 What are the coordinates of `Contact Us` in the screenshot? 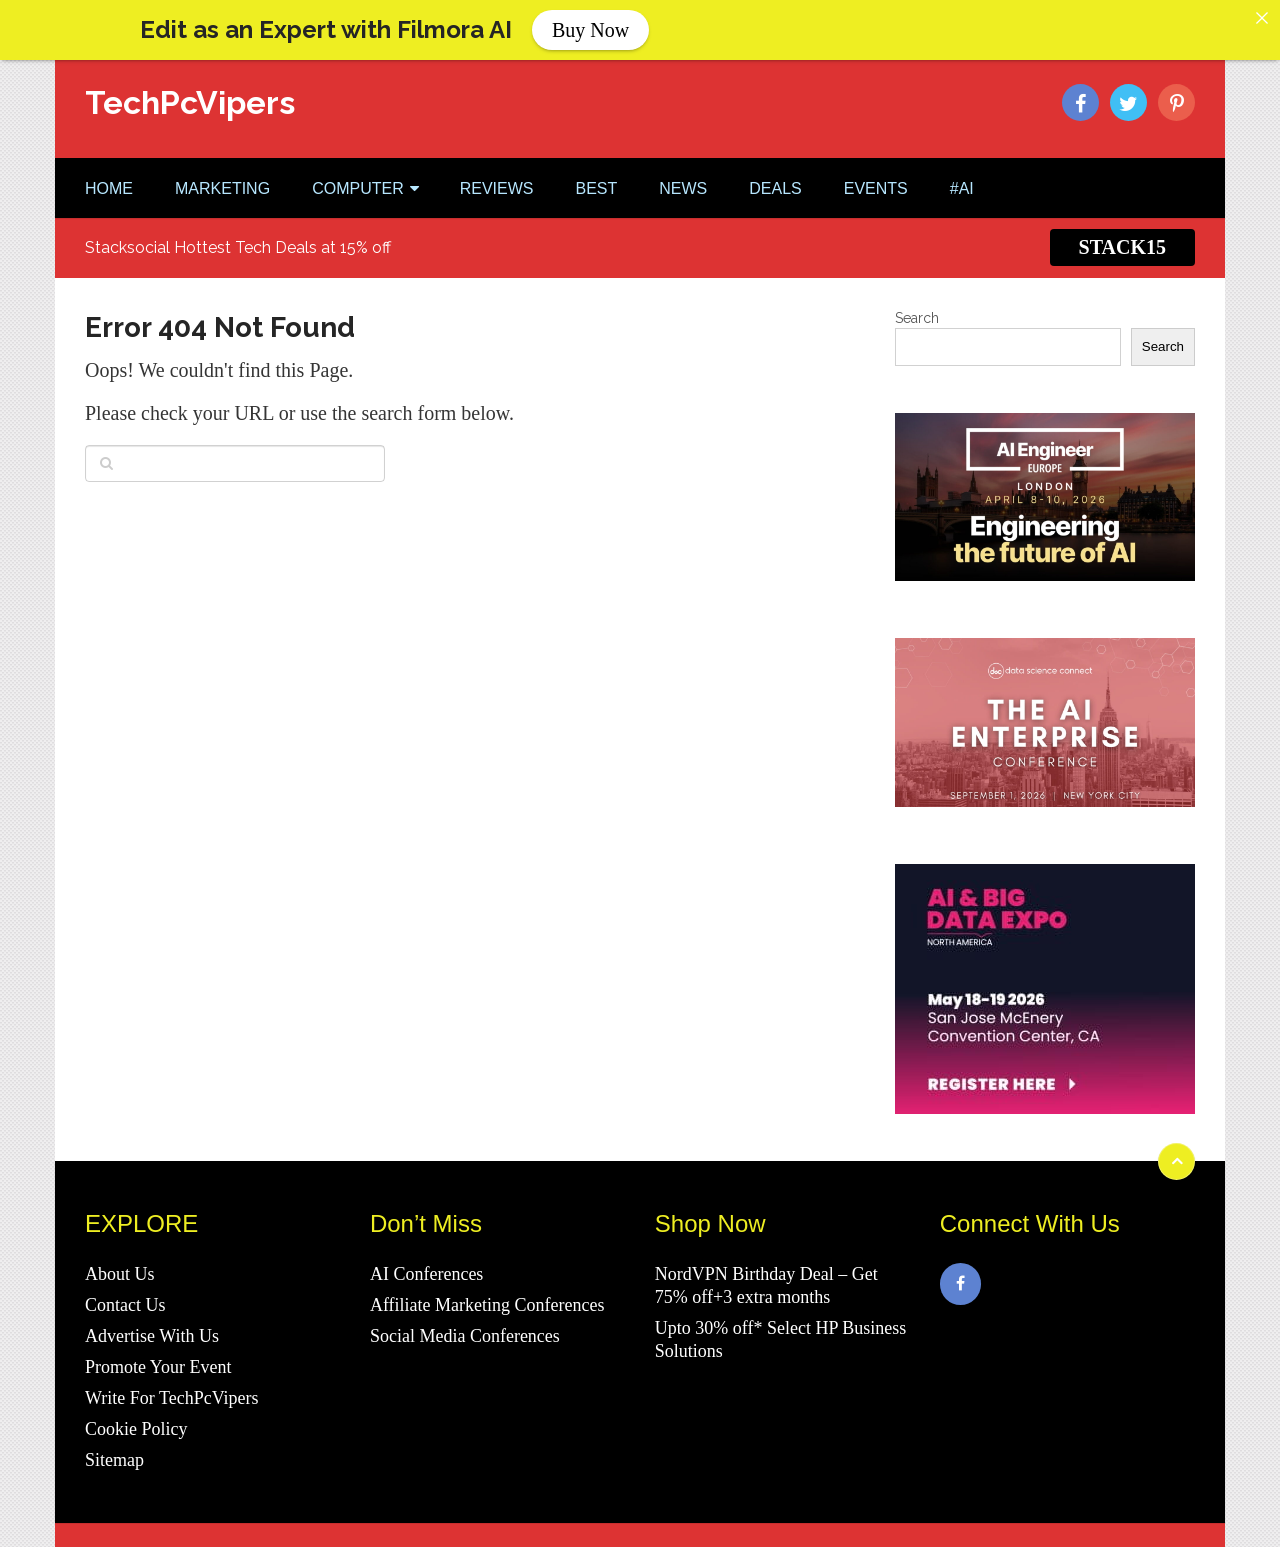 It's located at (125, 1288).